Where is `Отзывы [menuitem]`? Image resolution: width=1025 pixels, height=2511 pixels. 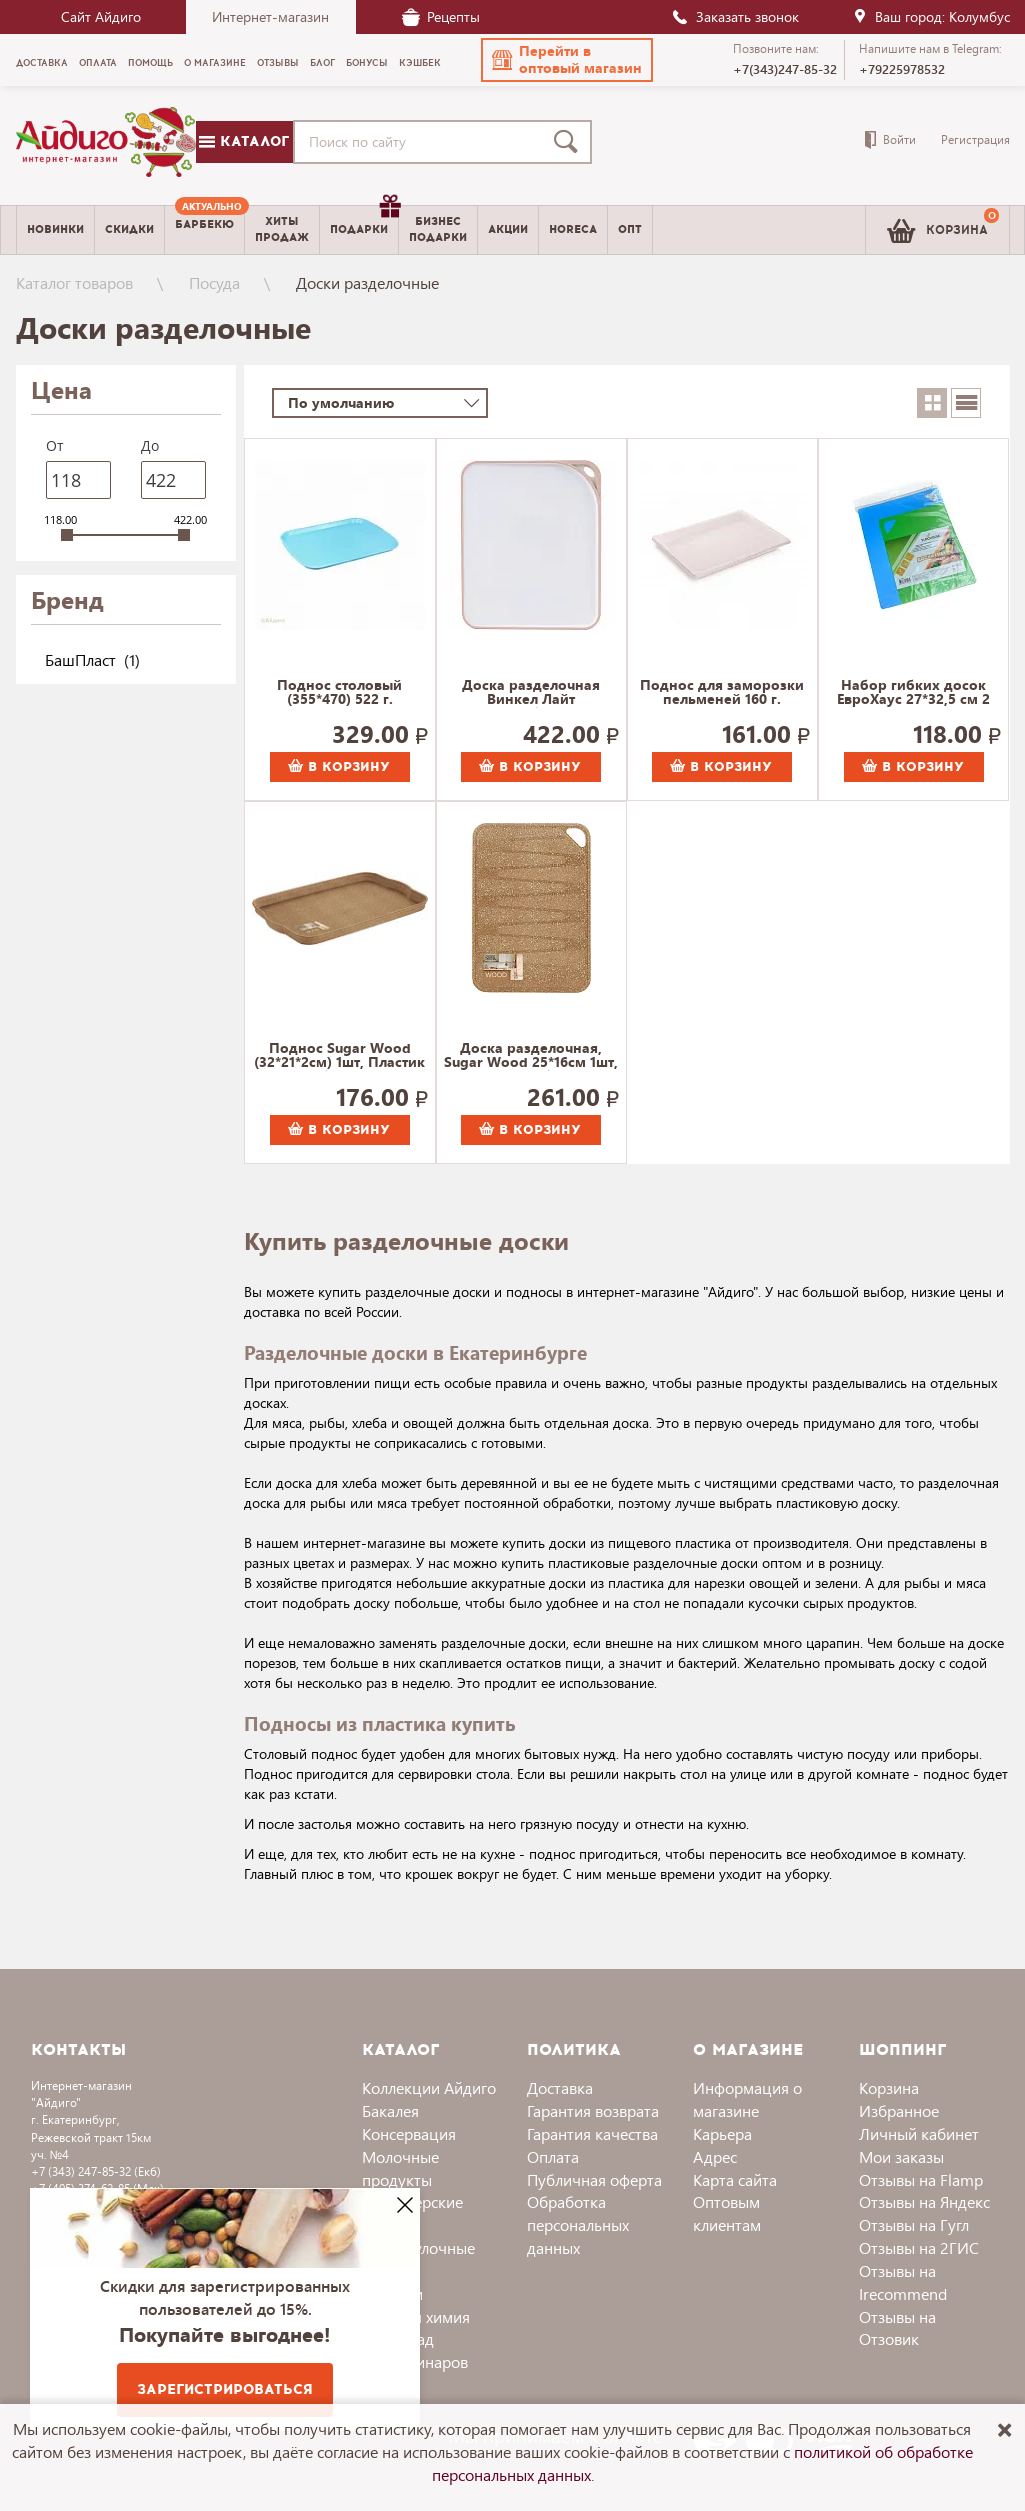 Отзывы [menuitem] is located at coordinates (278, 63).